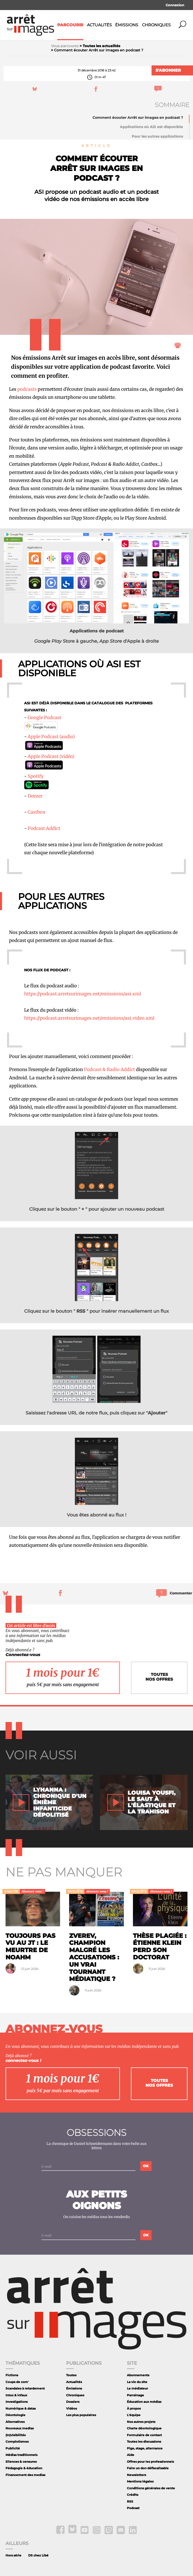 Image resolution: width=193 pixels, height=2576 pixels. I want to click on Thèse plagiée : Étienne Klein perd son doctorat, so click(159, 1946).